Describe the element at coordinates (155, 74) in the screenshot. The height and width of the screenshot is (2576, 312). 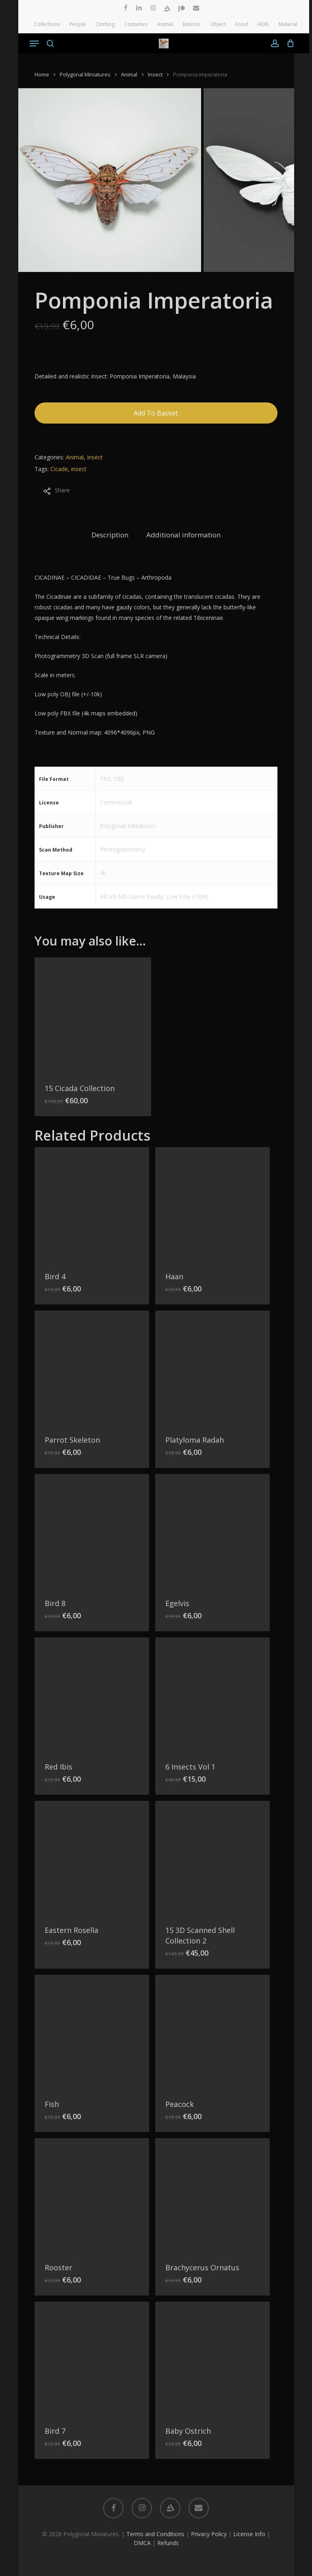
I see `Insect` at that location.